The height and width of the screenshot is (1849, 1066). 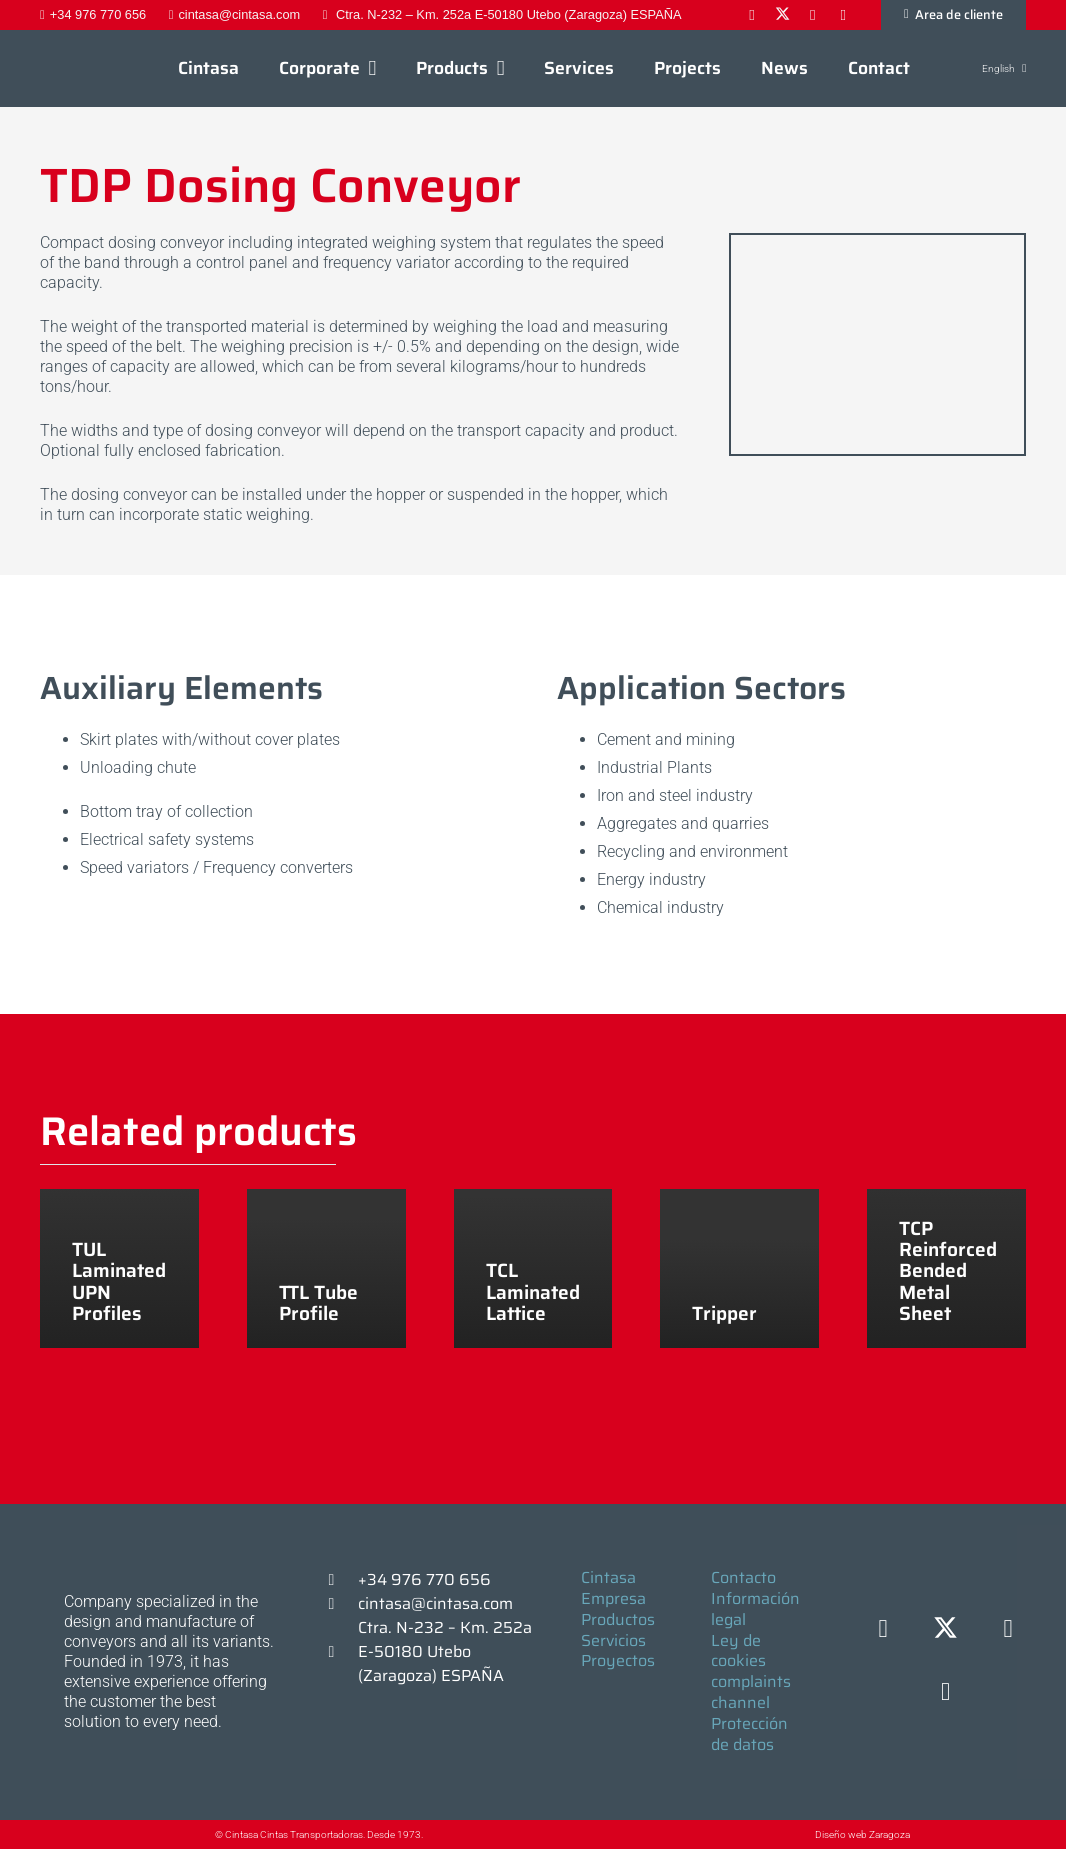 I want to click on Productos, so click(x=618, y=1619).